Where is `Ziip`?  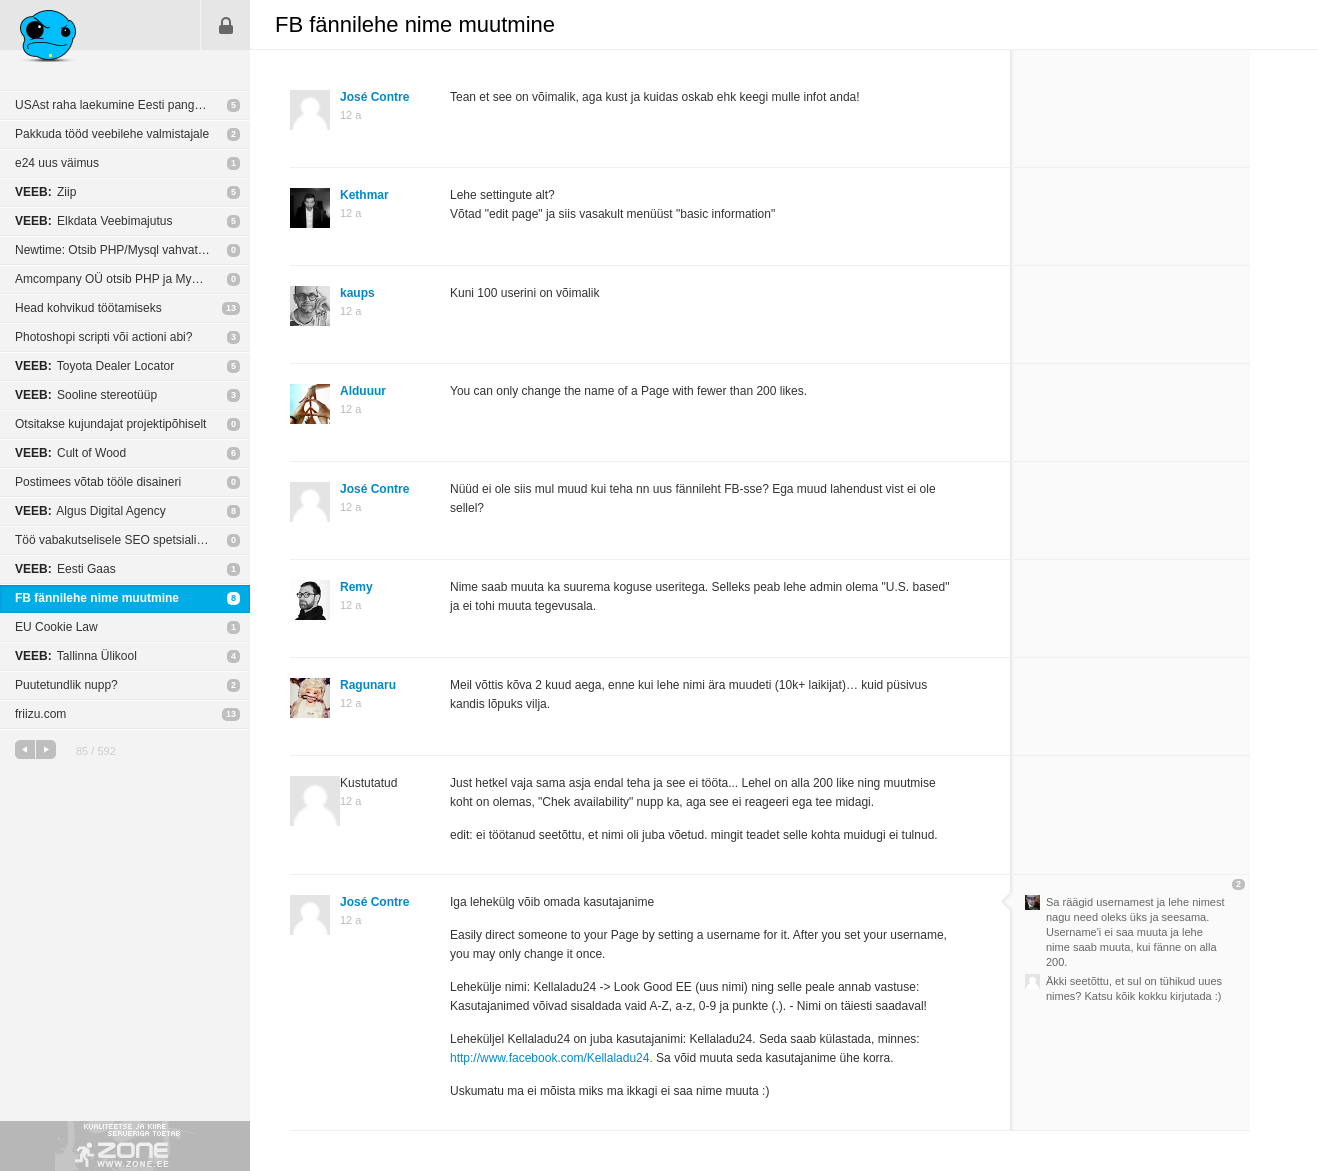
Ziip is located at coordinates (45, 192).